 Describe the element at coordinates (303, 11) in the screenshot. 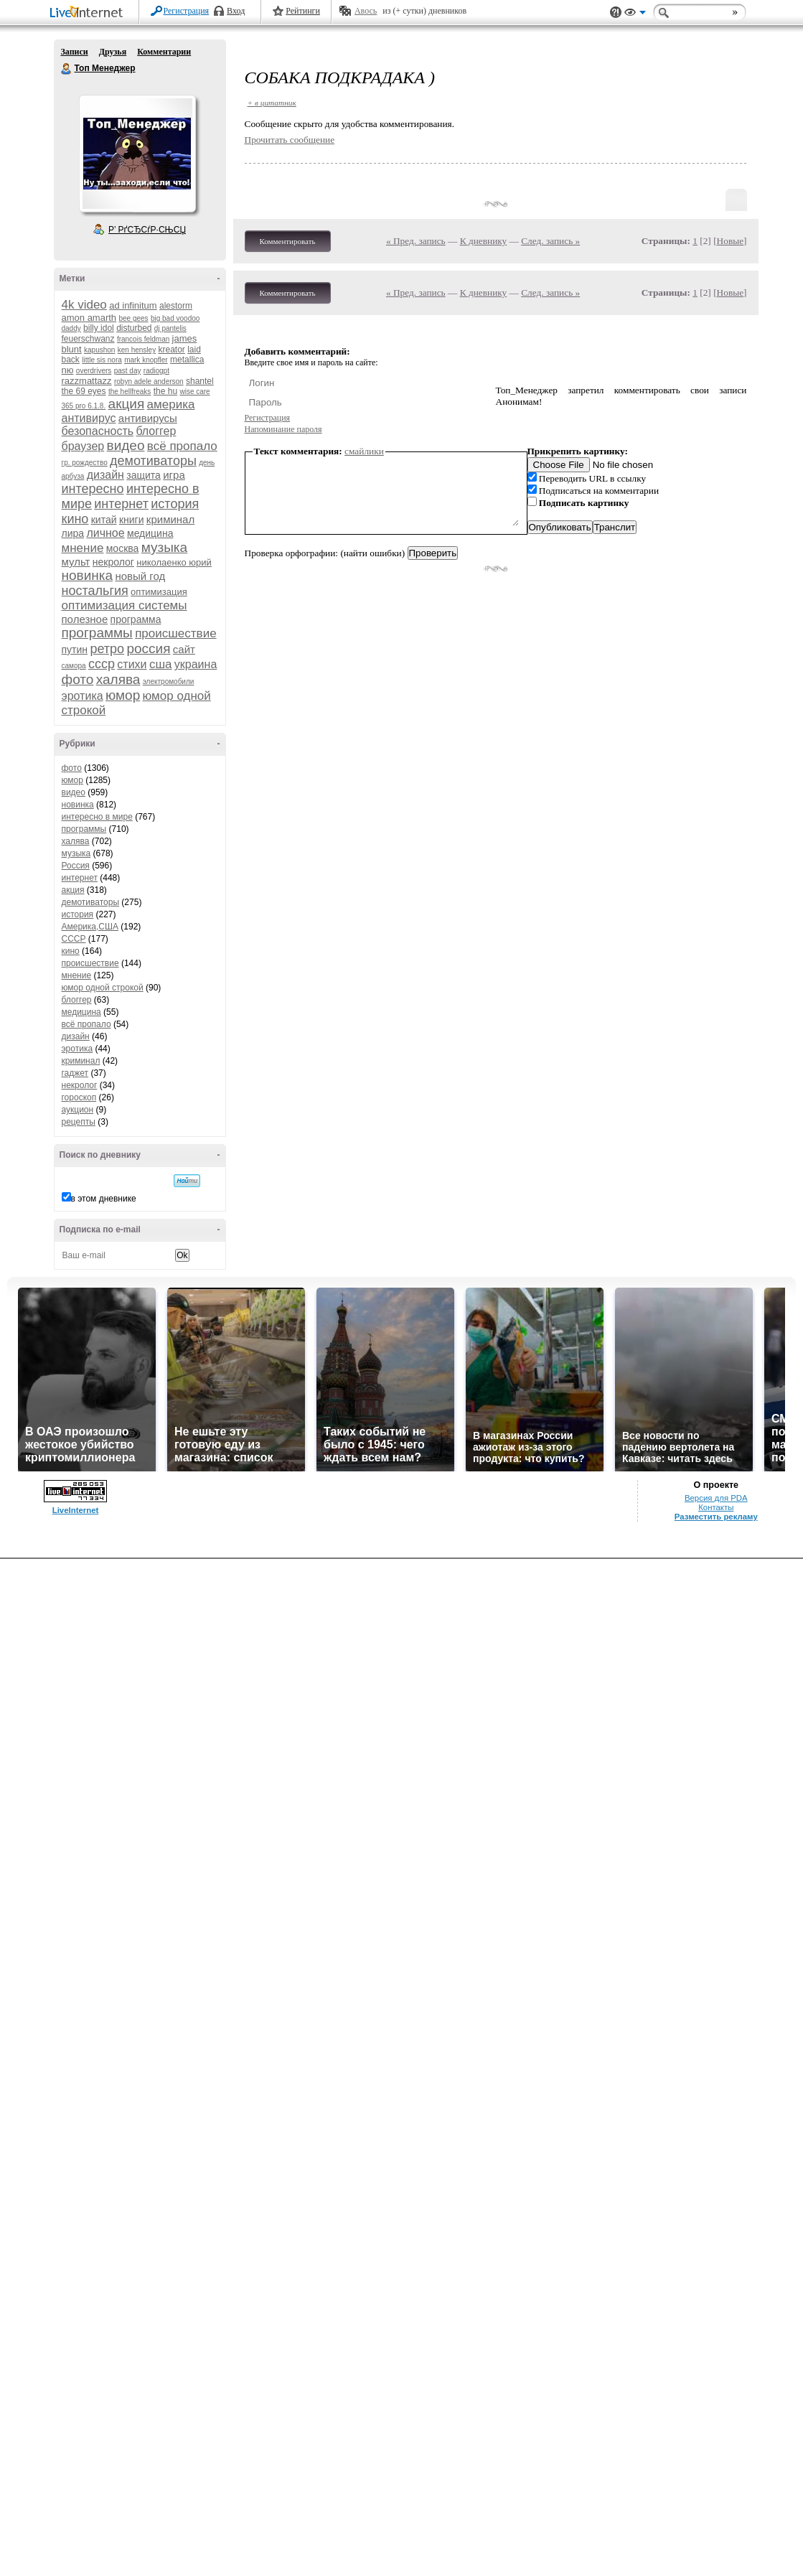

I see `Рейтинги` at that location.